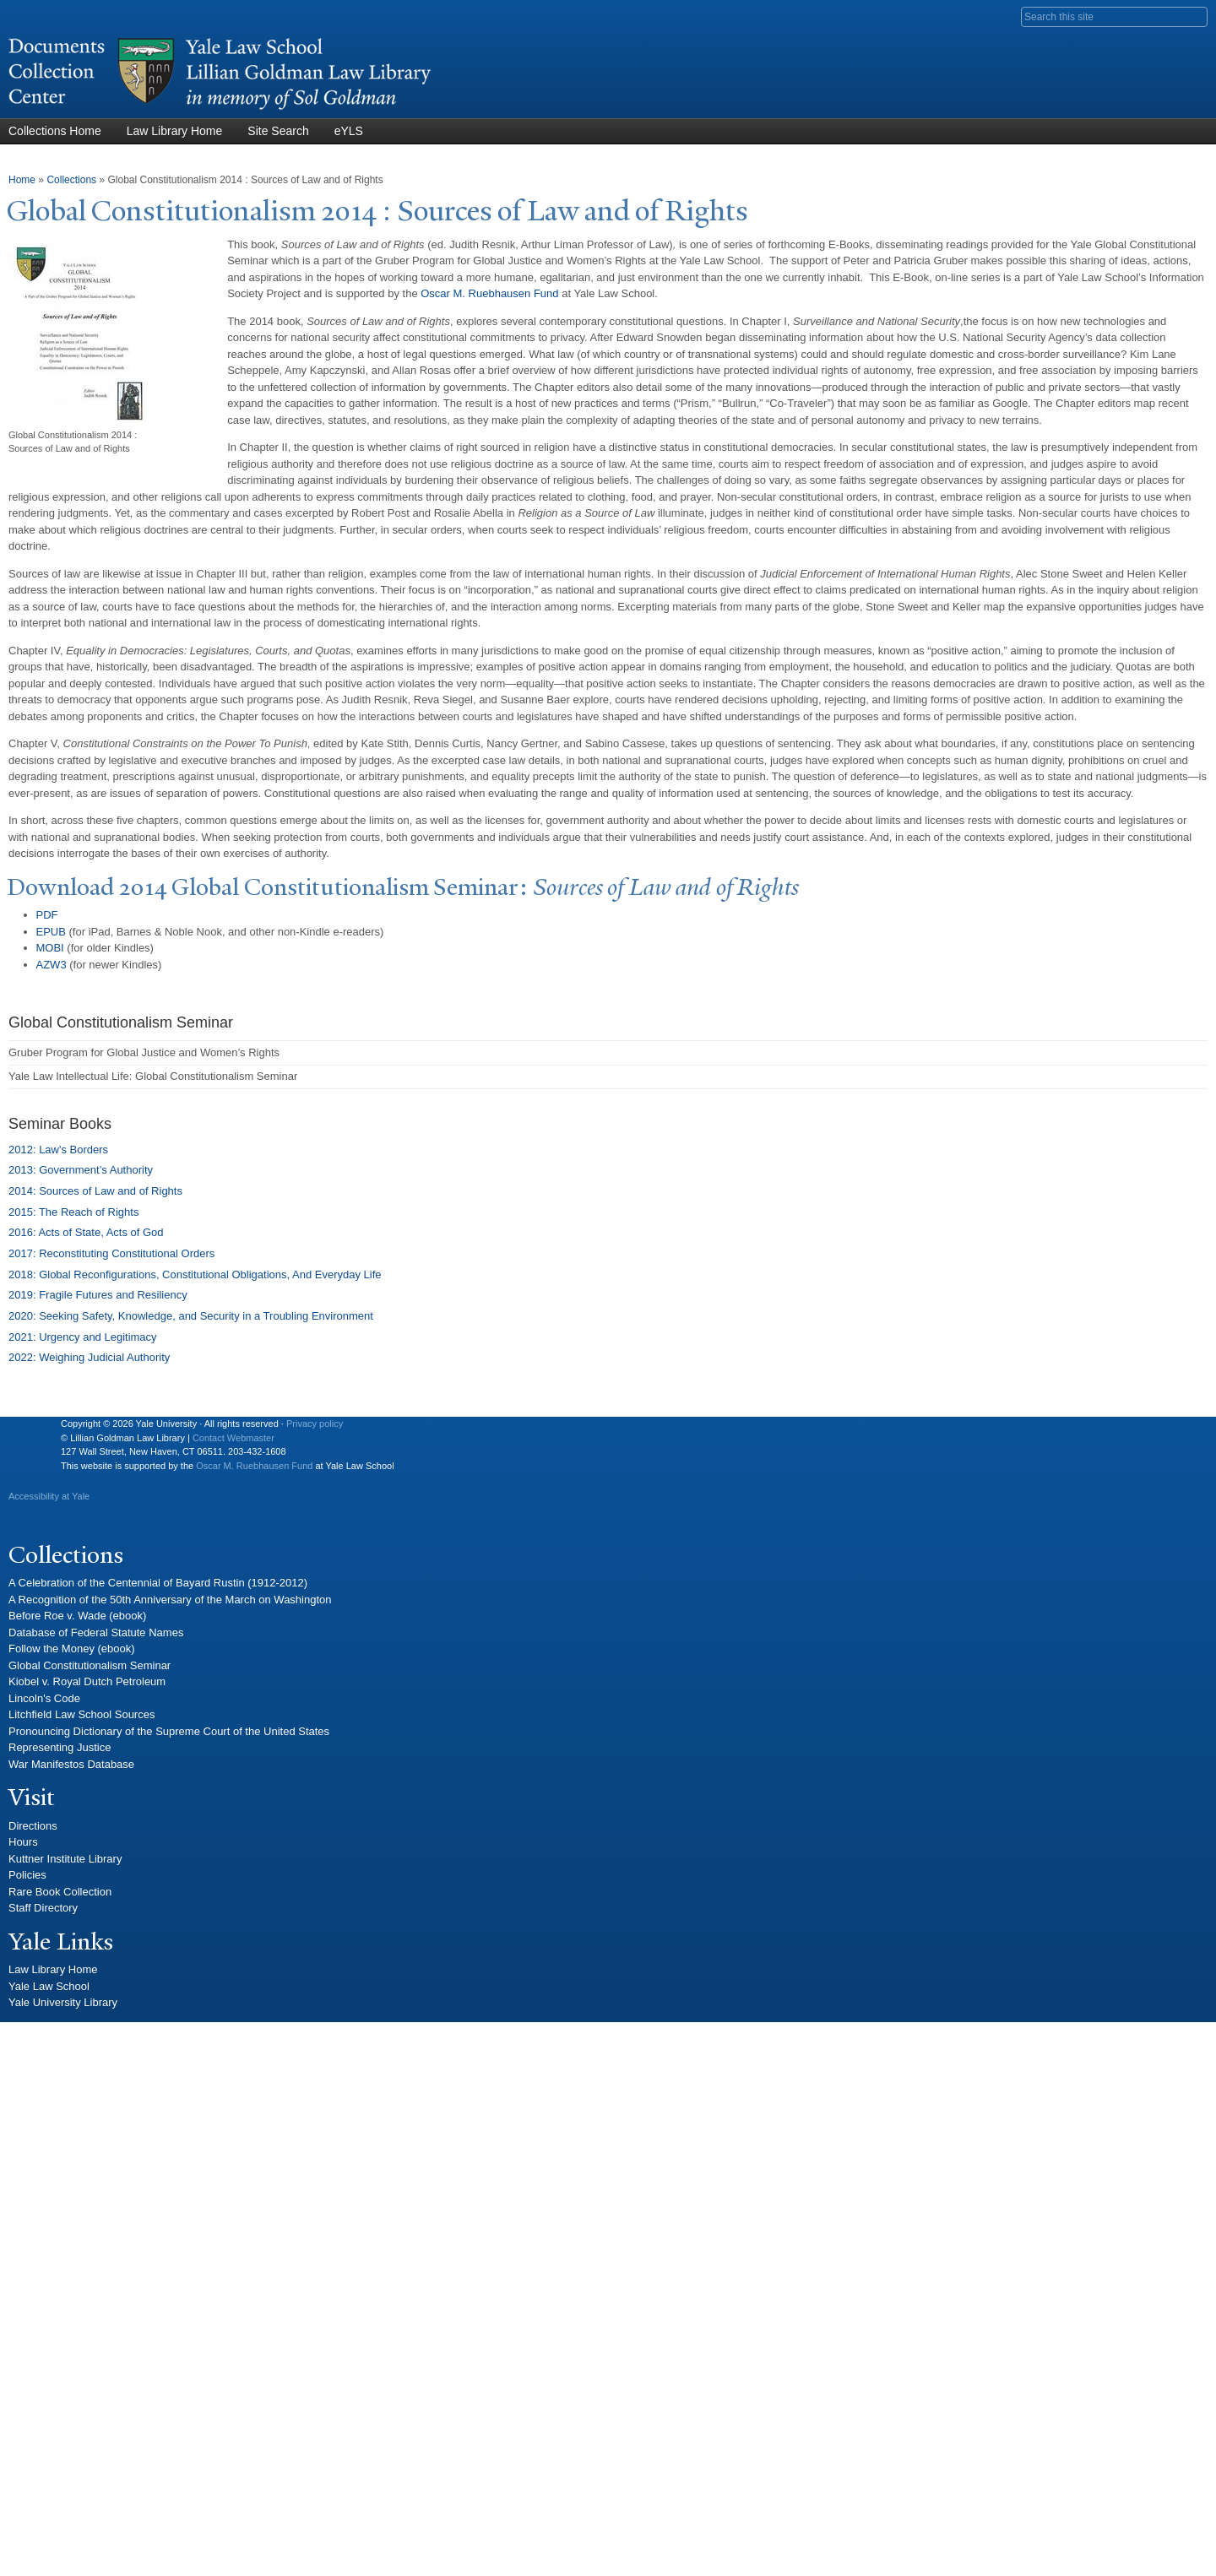 Image resolution: width=1216 pixels, height=2576 pixels. Describe the element at coordinates (144, 1052) in the screenshot. I see `Gruber Program for Global Justice and Women’s Rights` at that location.